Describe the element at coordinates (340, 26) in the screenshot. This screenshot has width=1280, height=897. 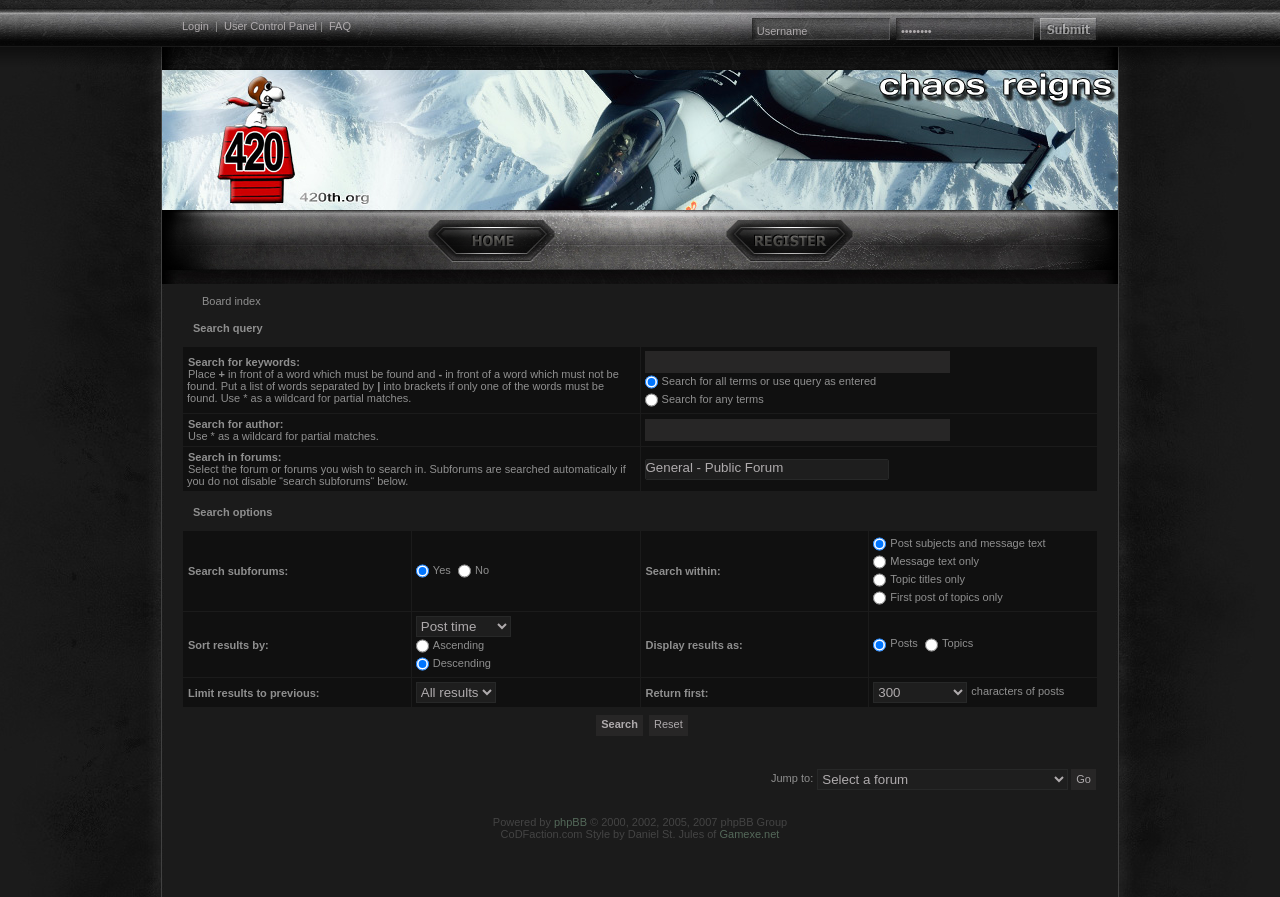
I see `FAQ` at that location.